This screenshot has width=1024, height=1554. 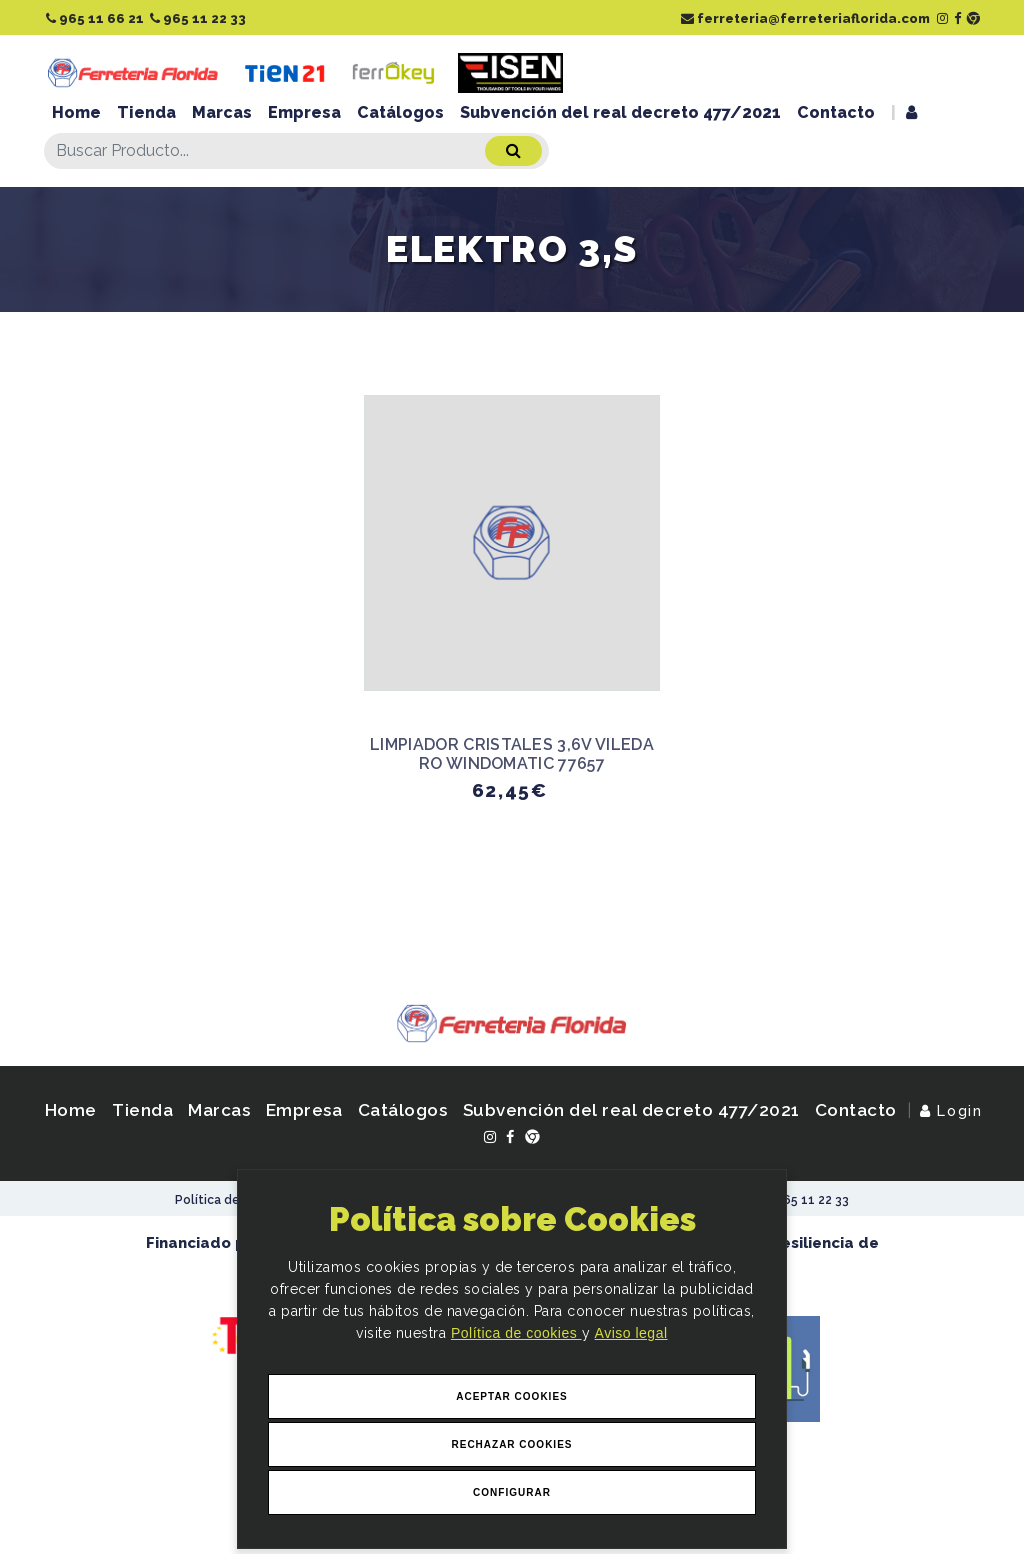 What do you see at coordinates (631, 1334) in the screenshot?
I see `Aviso legal` at bounding box center [631, 1334].